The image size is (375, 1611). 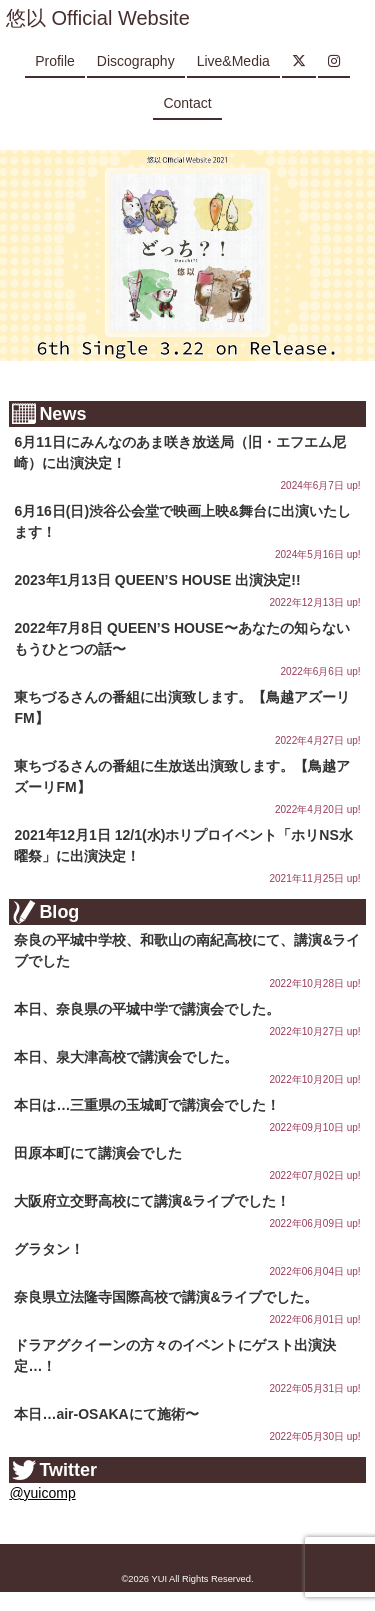 What do you see at coordinates (152, 1201) in the screenshot?
I see `大阪府立交野高校にて講演&ライブでした！` at bounding box center [152, 1201].